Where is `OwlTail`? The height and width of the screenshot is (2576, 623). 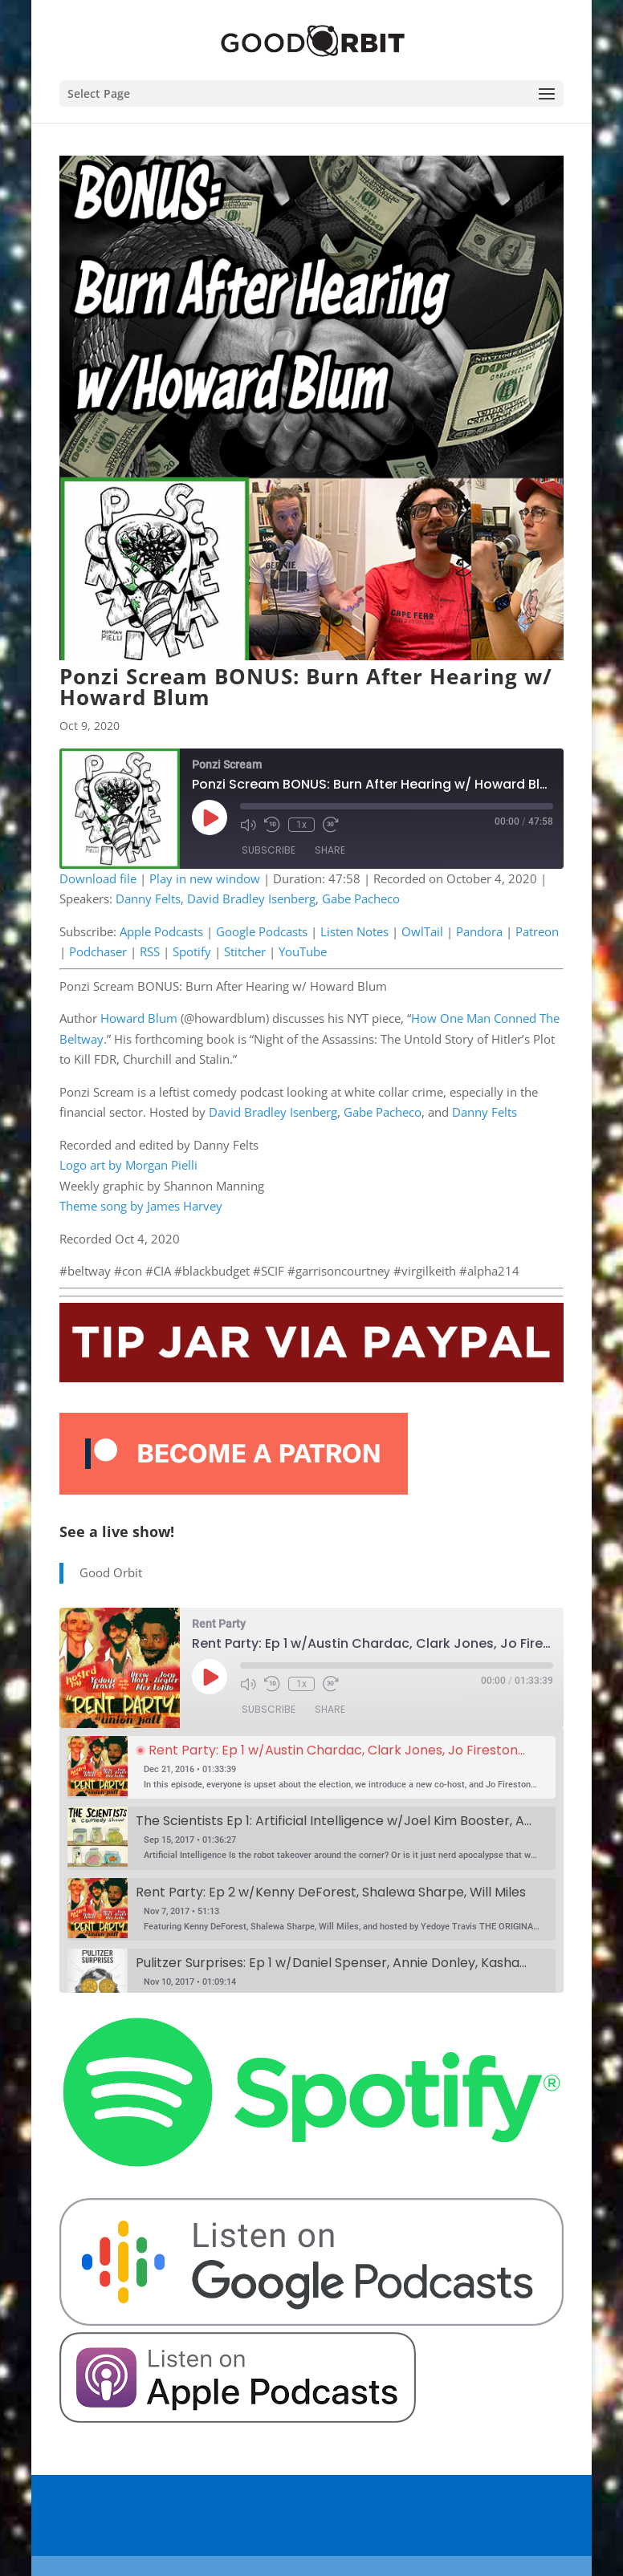
OwlTail is located at coordinates (422, 931).